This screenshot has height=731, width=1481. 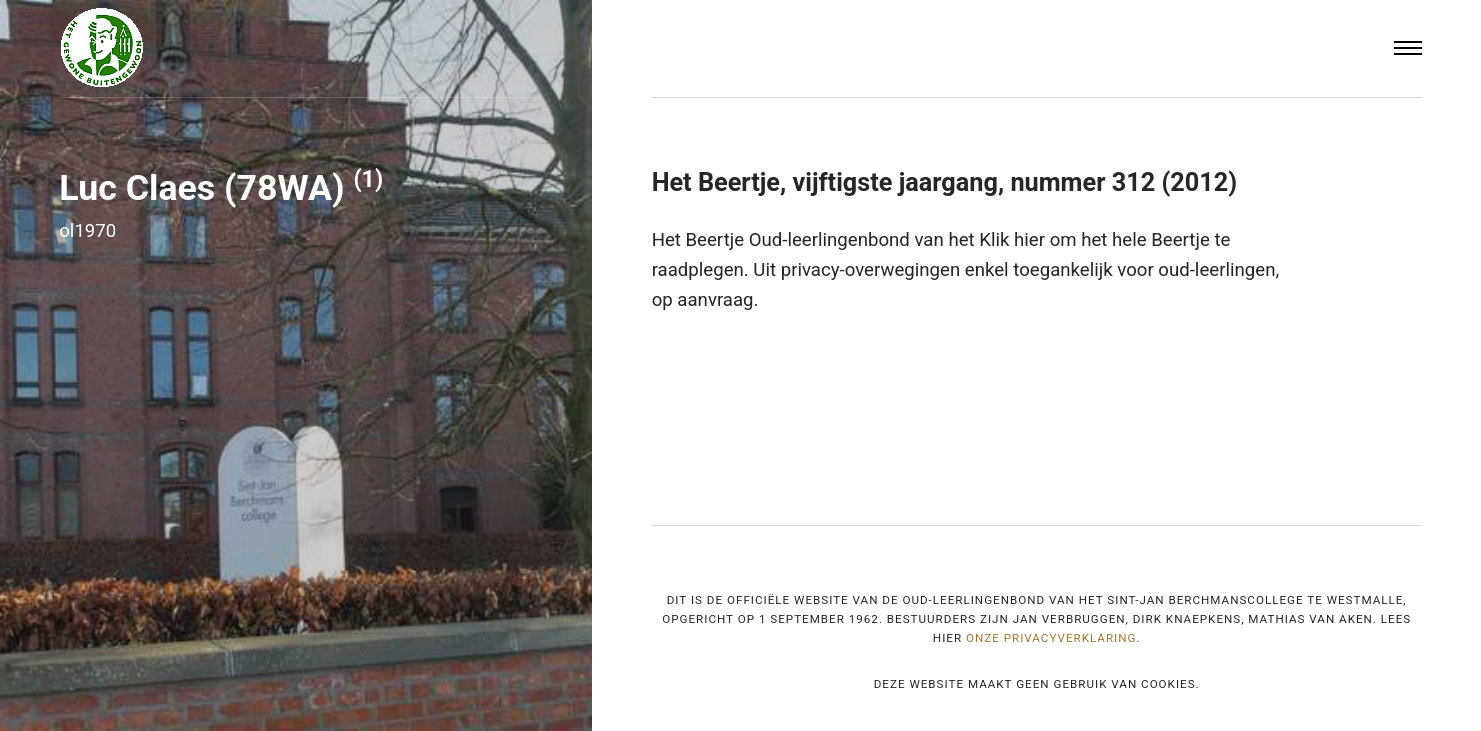 What do you see at coordinates (1051, 638) in the screenshot?
I see `onze privacyverklaring` at bounding box center [1051, 638].